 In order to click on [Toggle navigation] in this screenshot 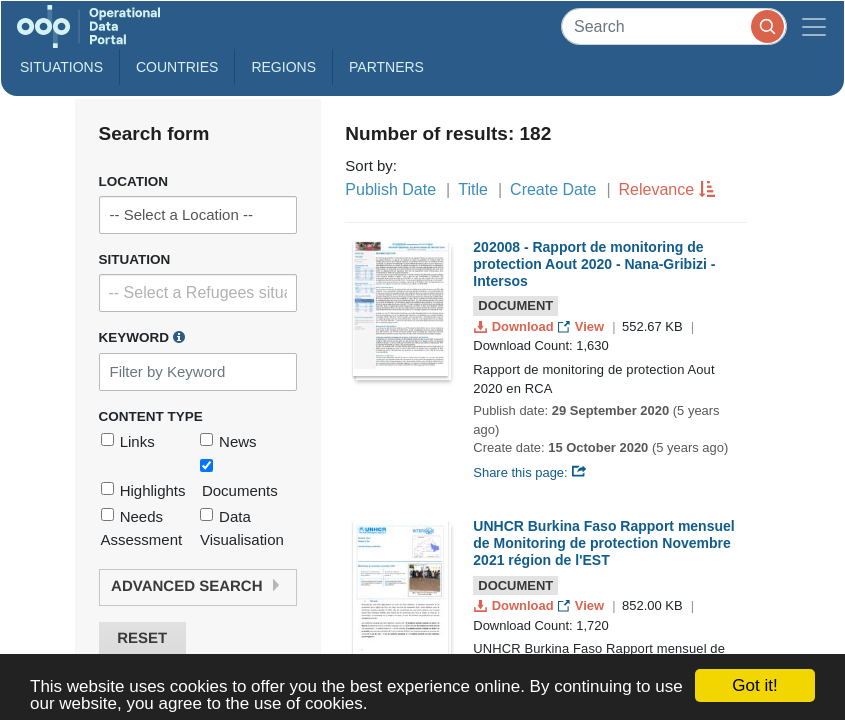, I will do `click(814, 26)`.